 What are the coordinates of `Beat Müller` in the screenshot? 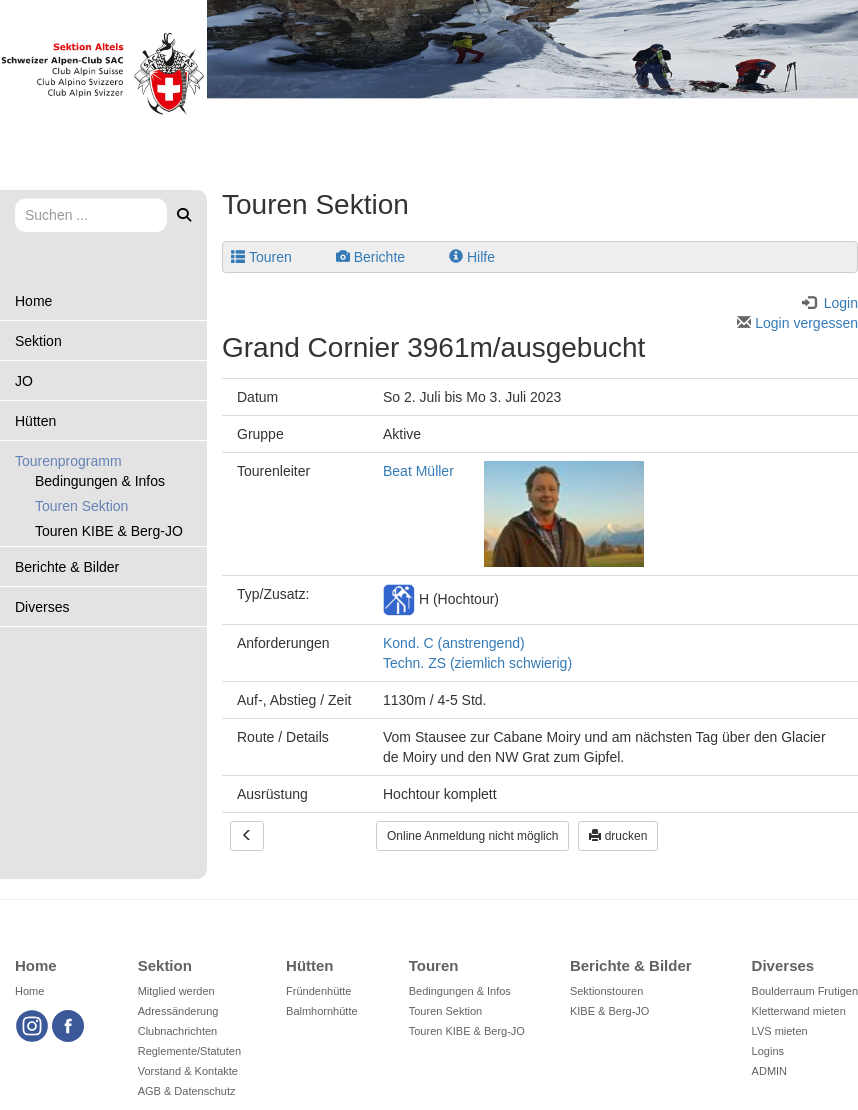 It's located at (418, 471).